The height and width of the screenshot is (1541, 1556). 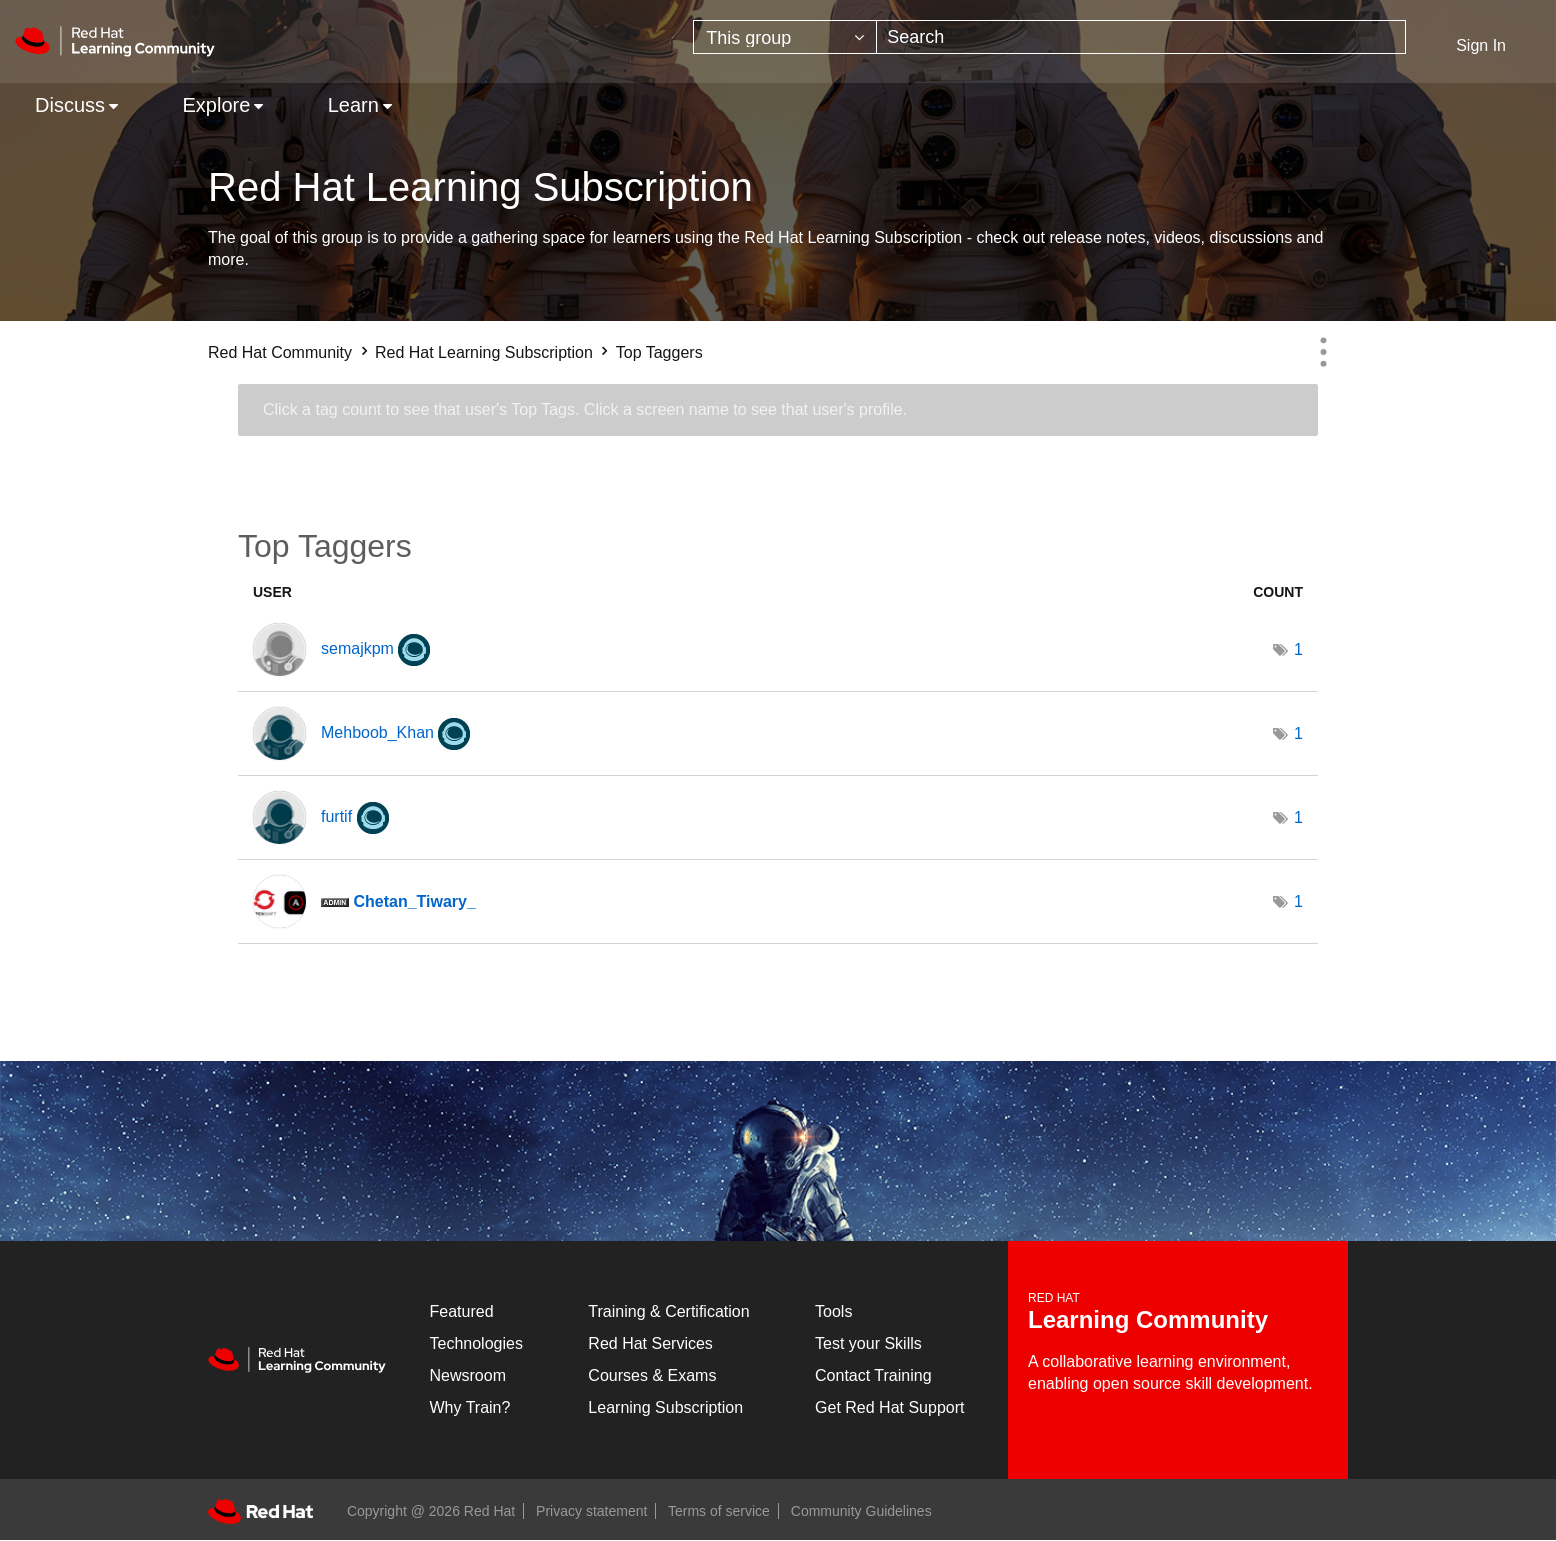 I want to click on Explore [menuitem], so click(x=216, y=105).